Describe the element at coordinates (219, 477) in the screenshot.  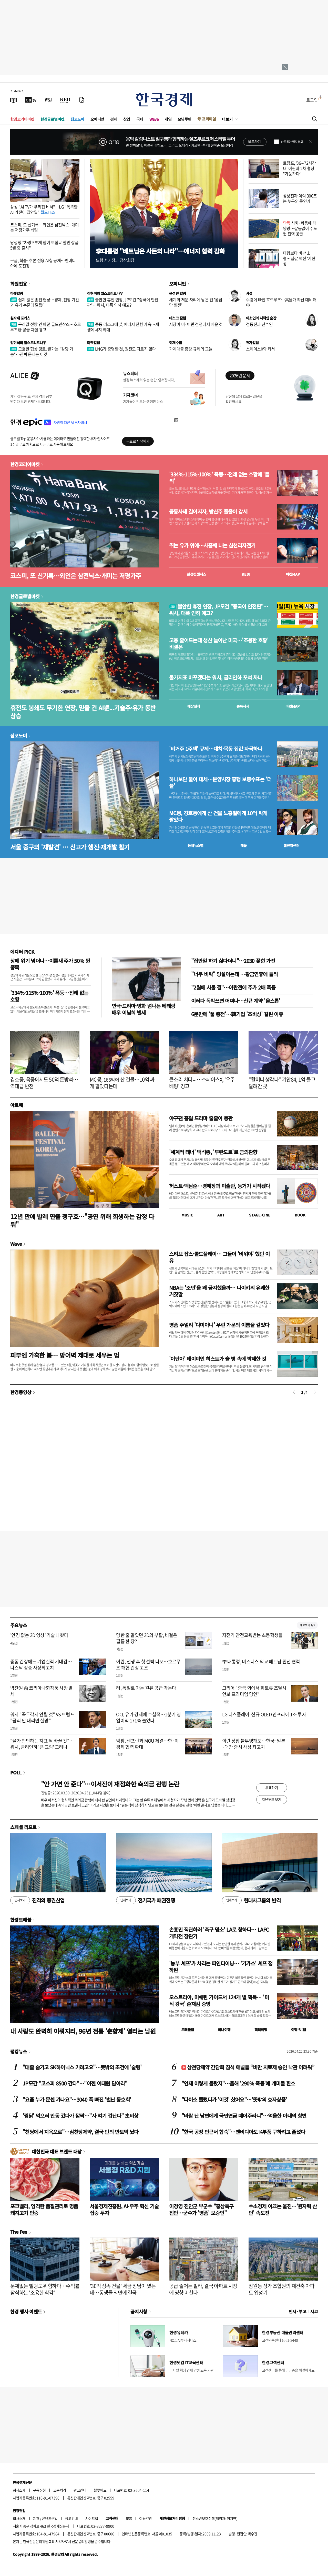
I see `'334%·115%·100%' 폭등…전례 없는 호황에 '들썩'` at that location.